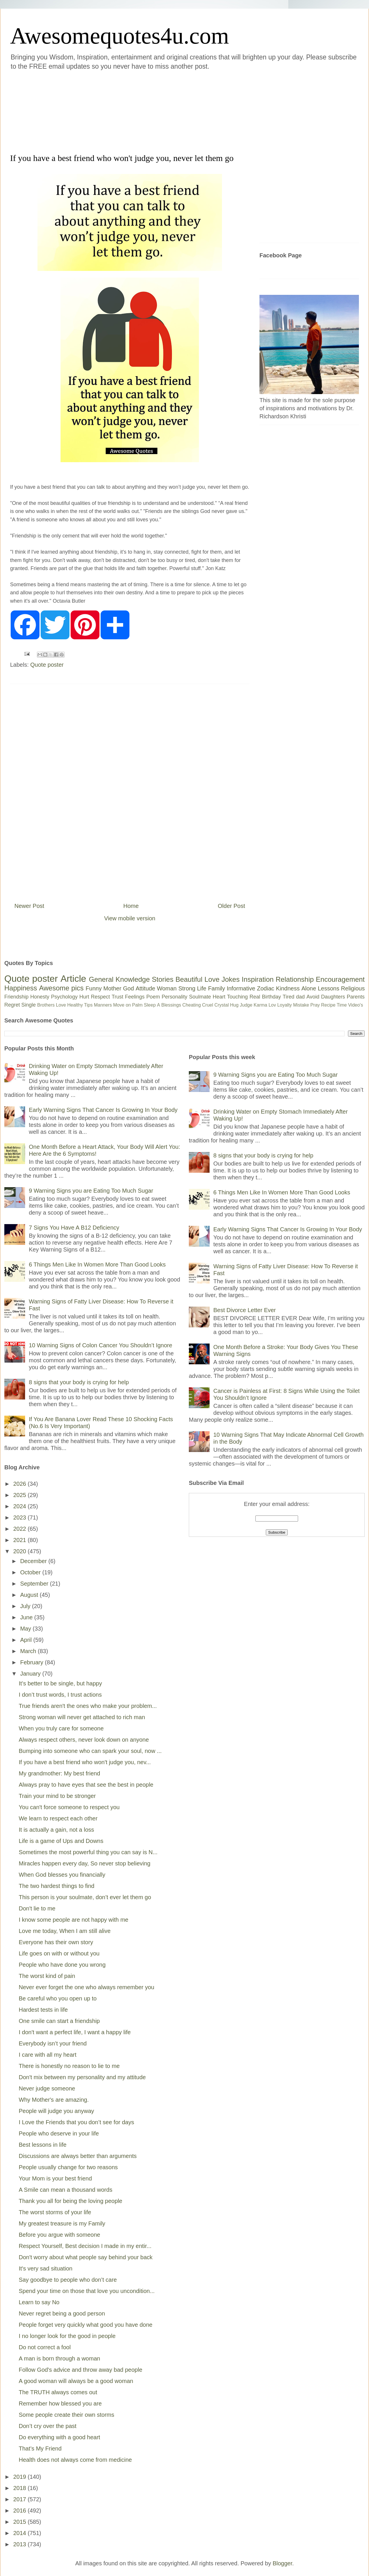 This screenshot has width=369, height=2576. What do you see at coordinates (85, 1897) in the screenshot?
I see `This person is your soulmate, don’t ever let them go` at bounding box center [85, 1897].